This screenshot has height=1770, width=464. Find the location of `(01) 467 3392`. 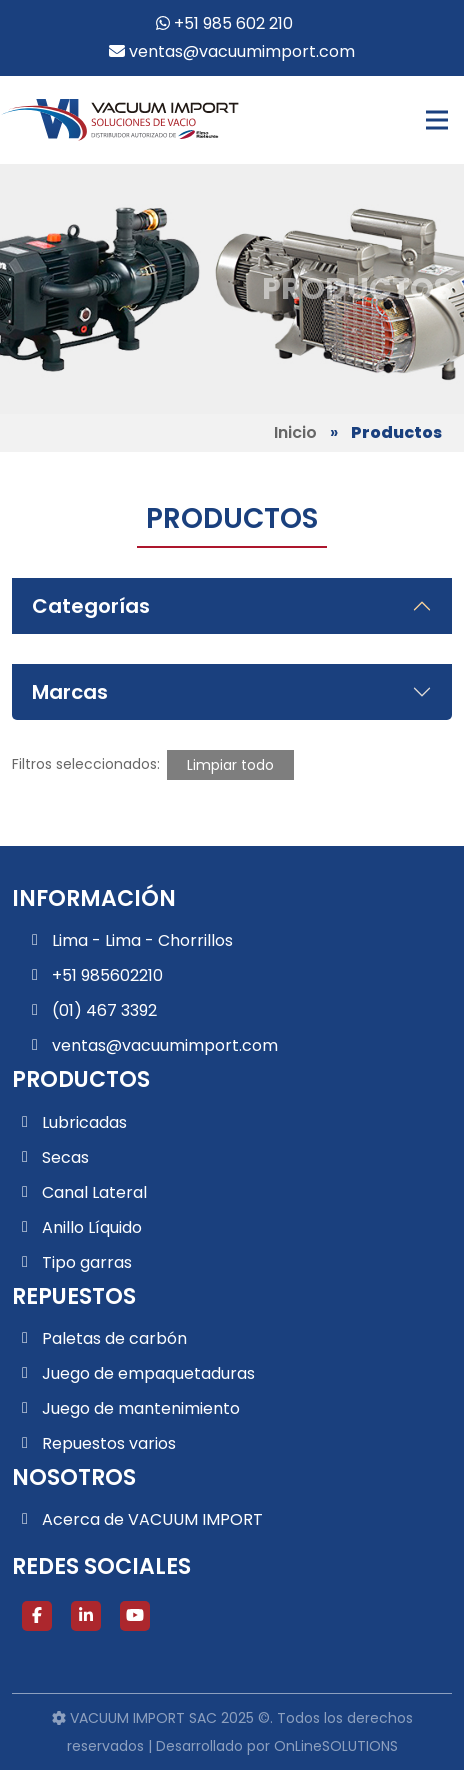

(01) 467 3392 is located at coordinates (104, 1010).